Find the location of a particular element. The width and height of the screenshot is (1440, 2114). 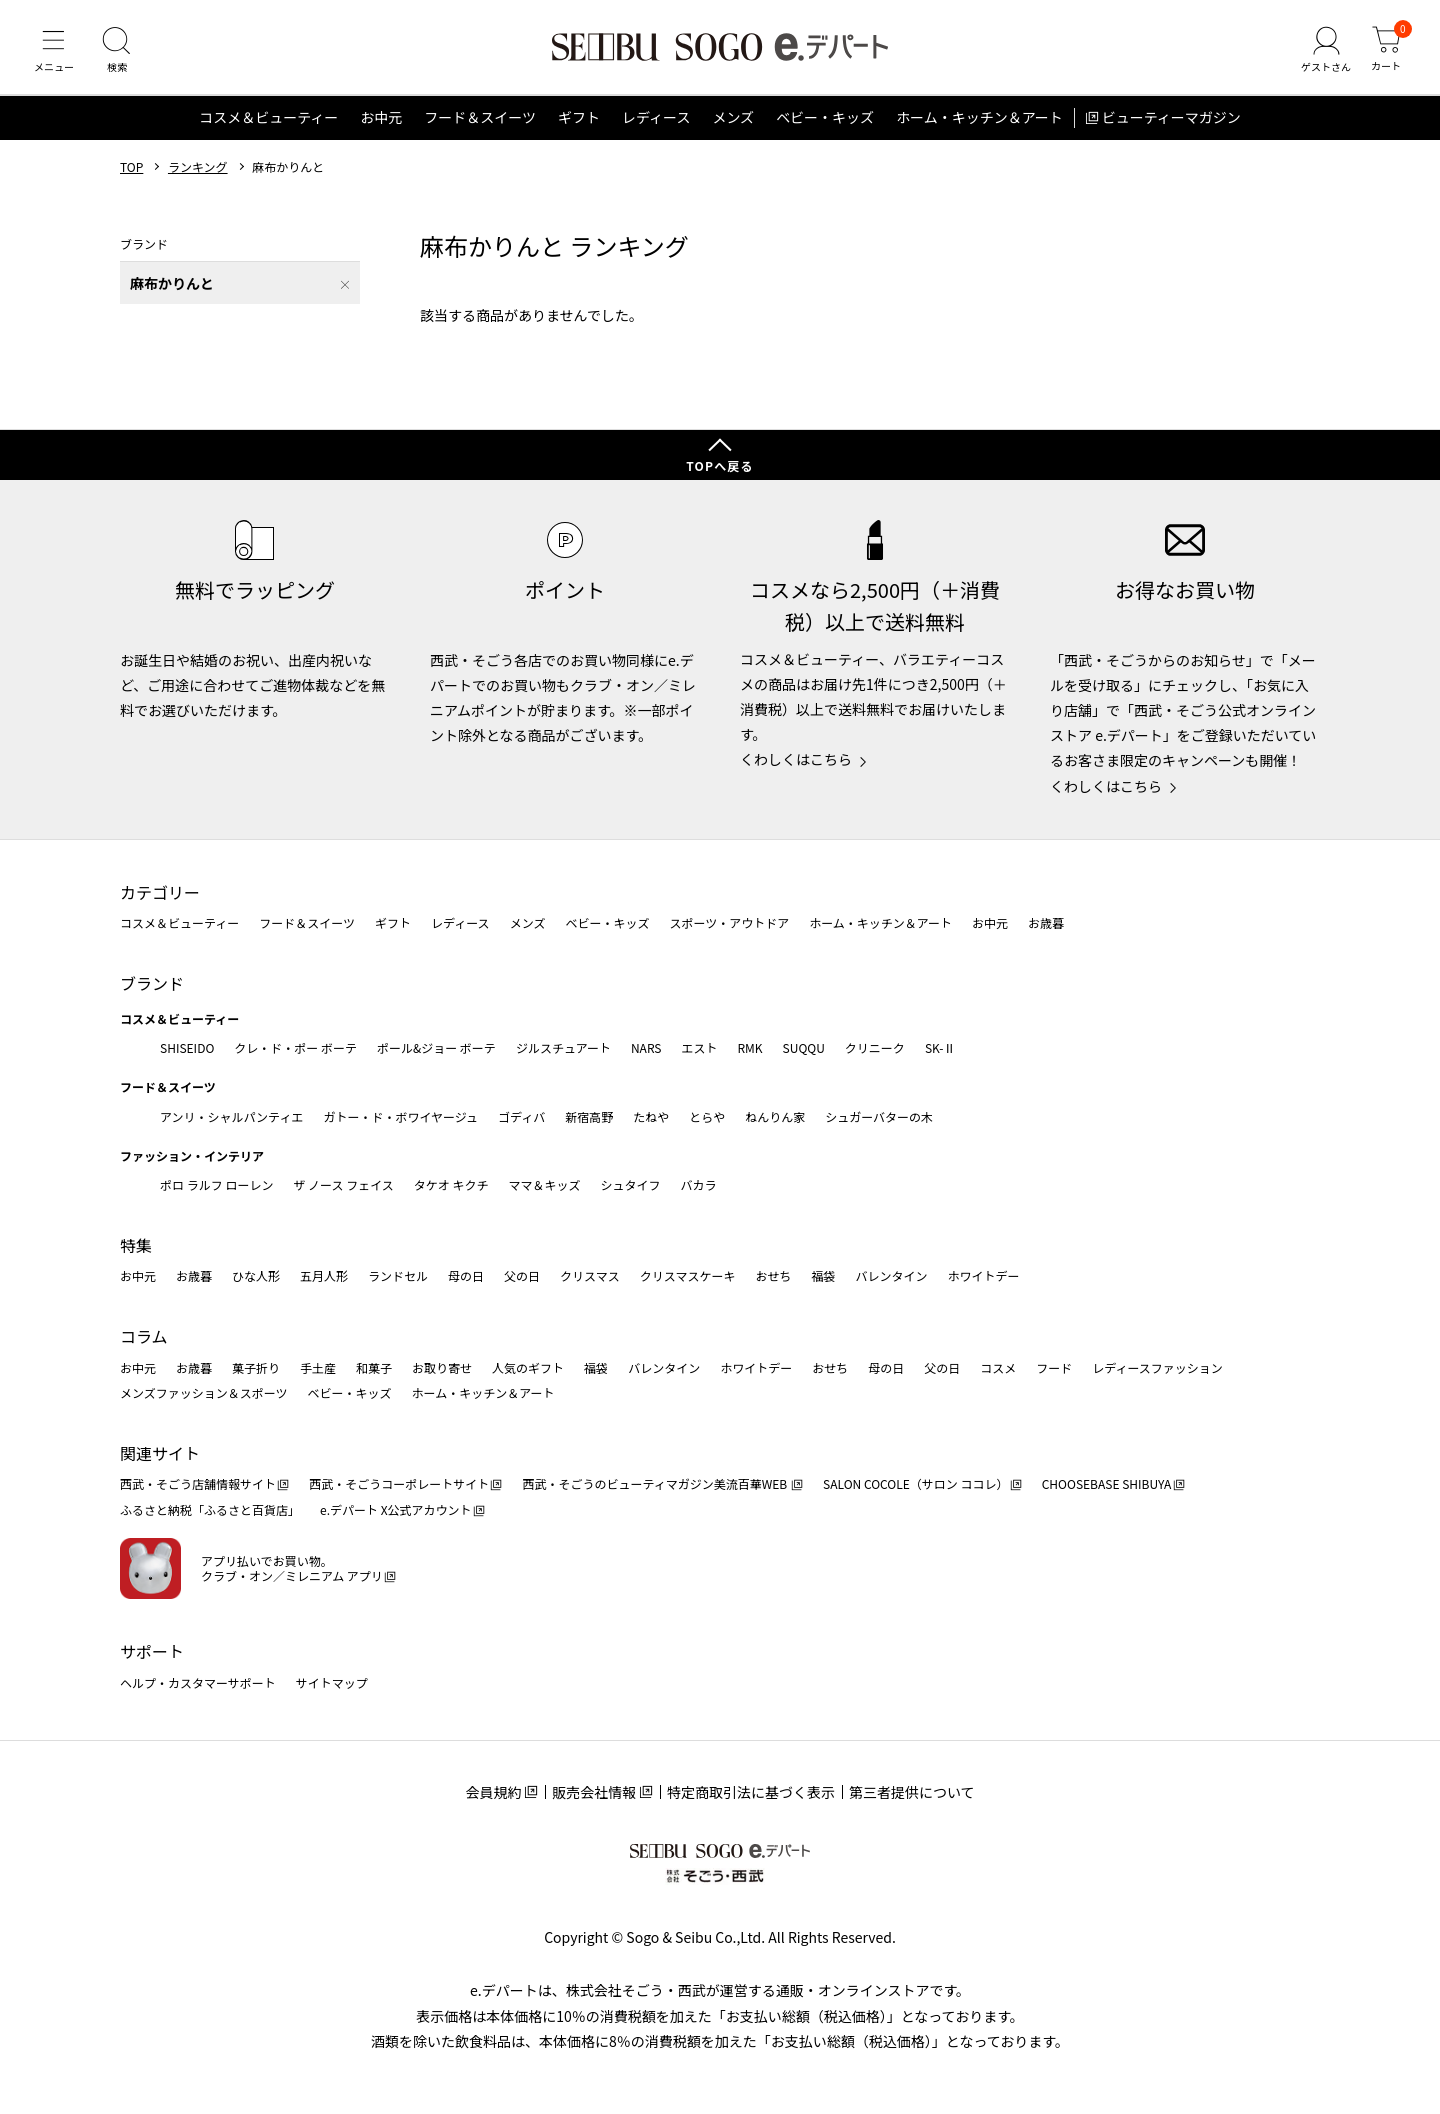

クレ・ド・ポー ボーテ is located at coordinates (295, 1047).